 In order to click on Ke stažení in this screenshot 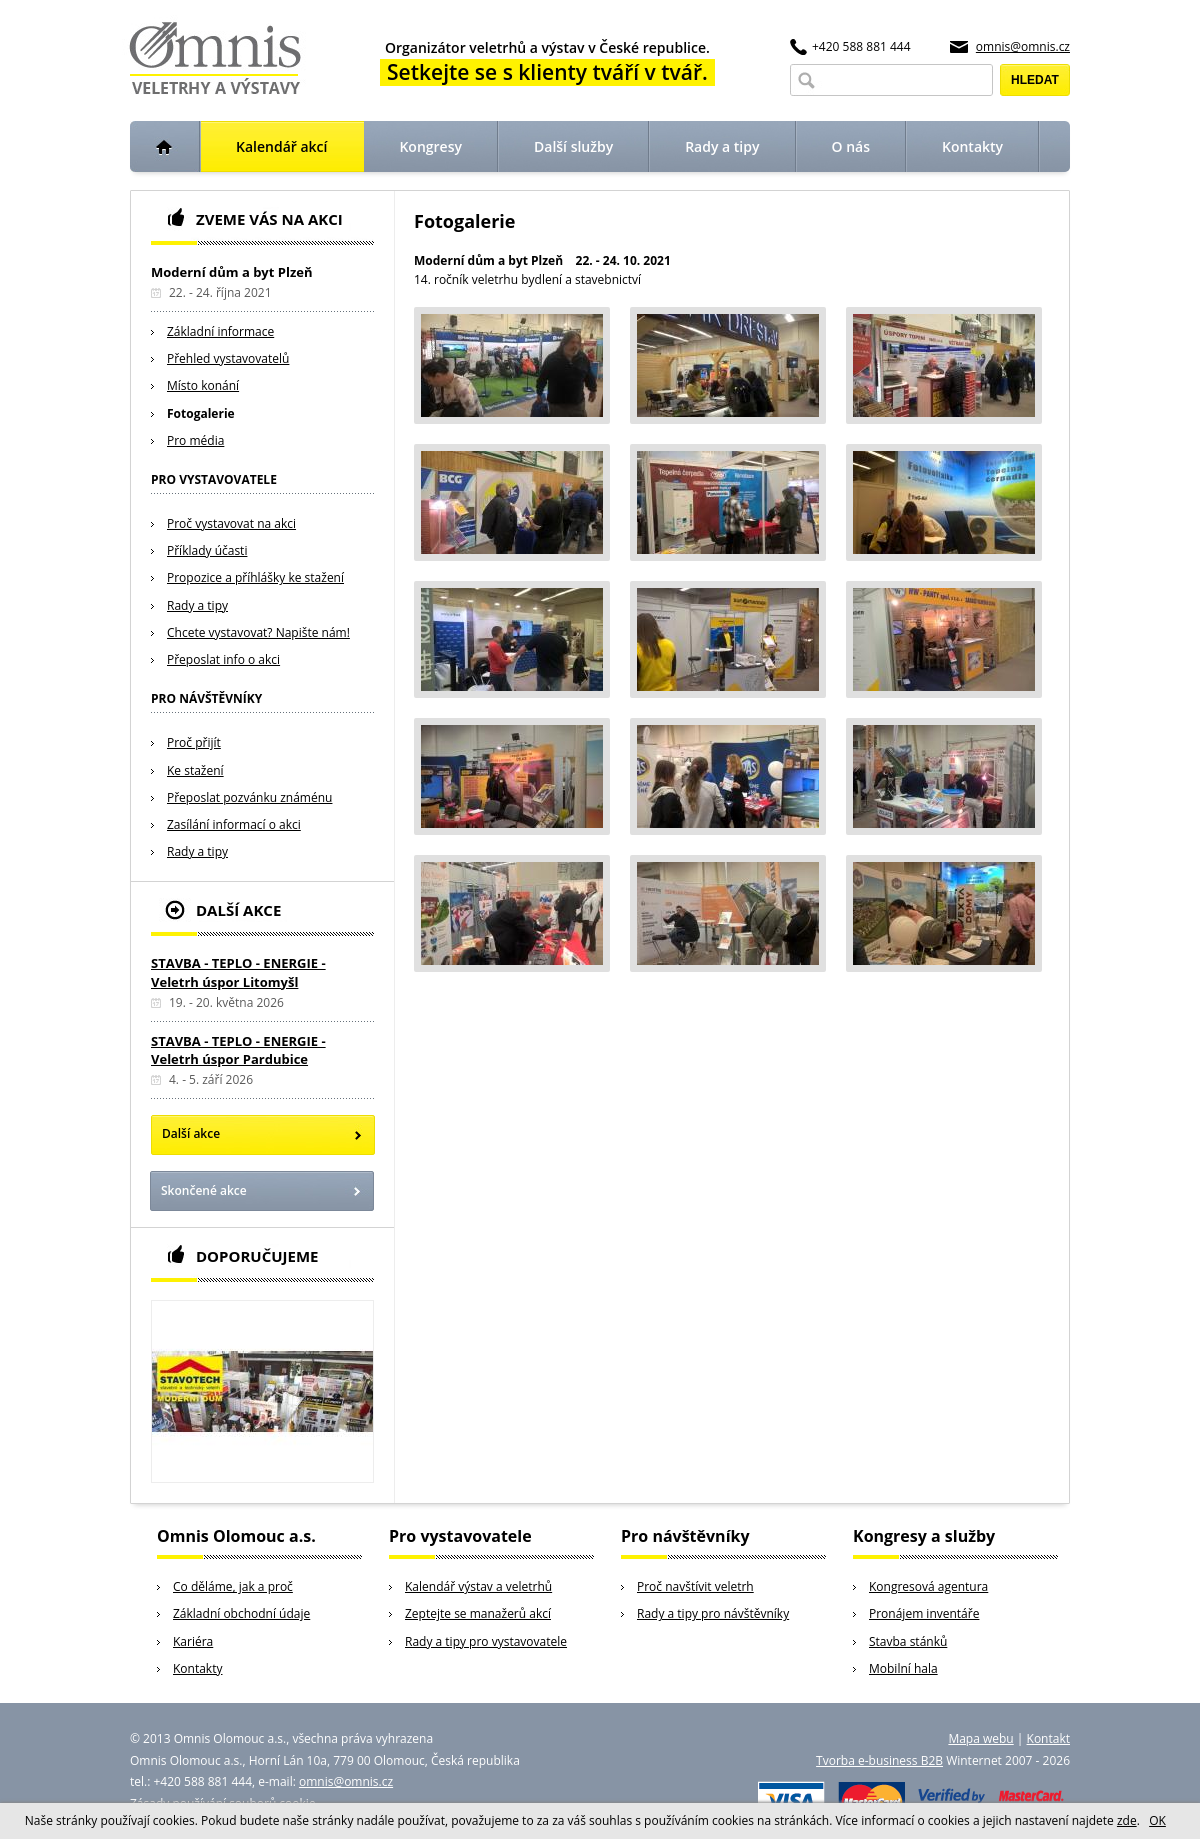, I will do `click(195, 770)`.